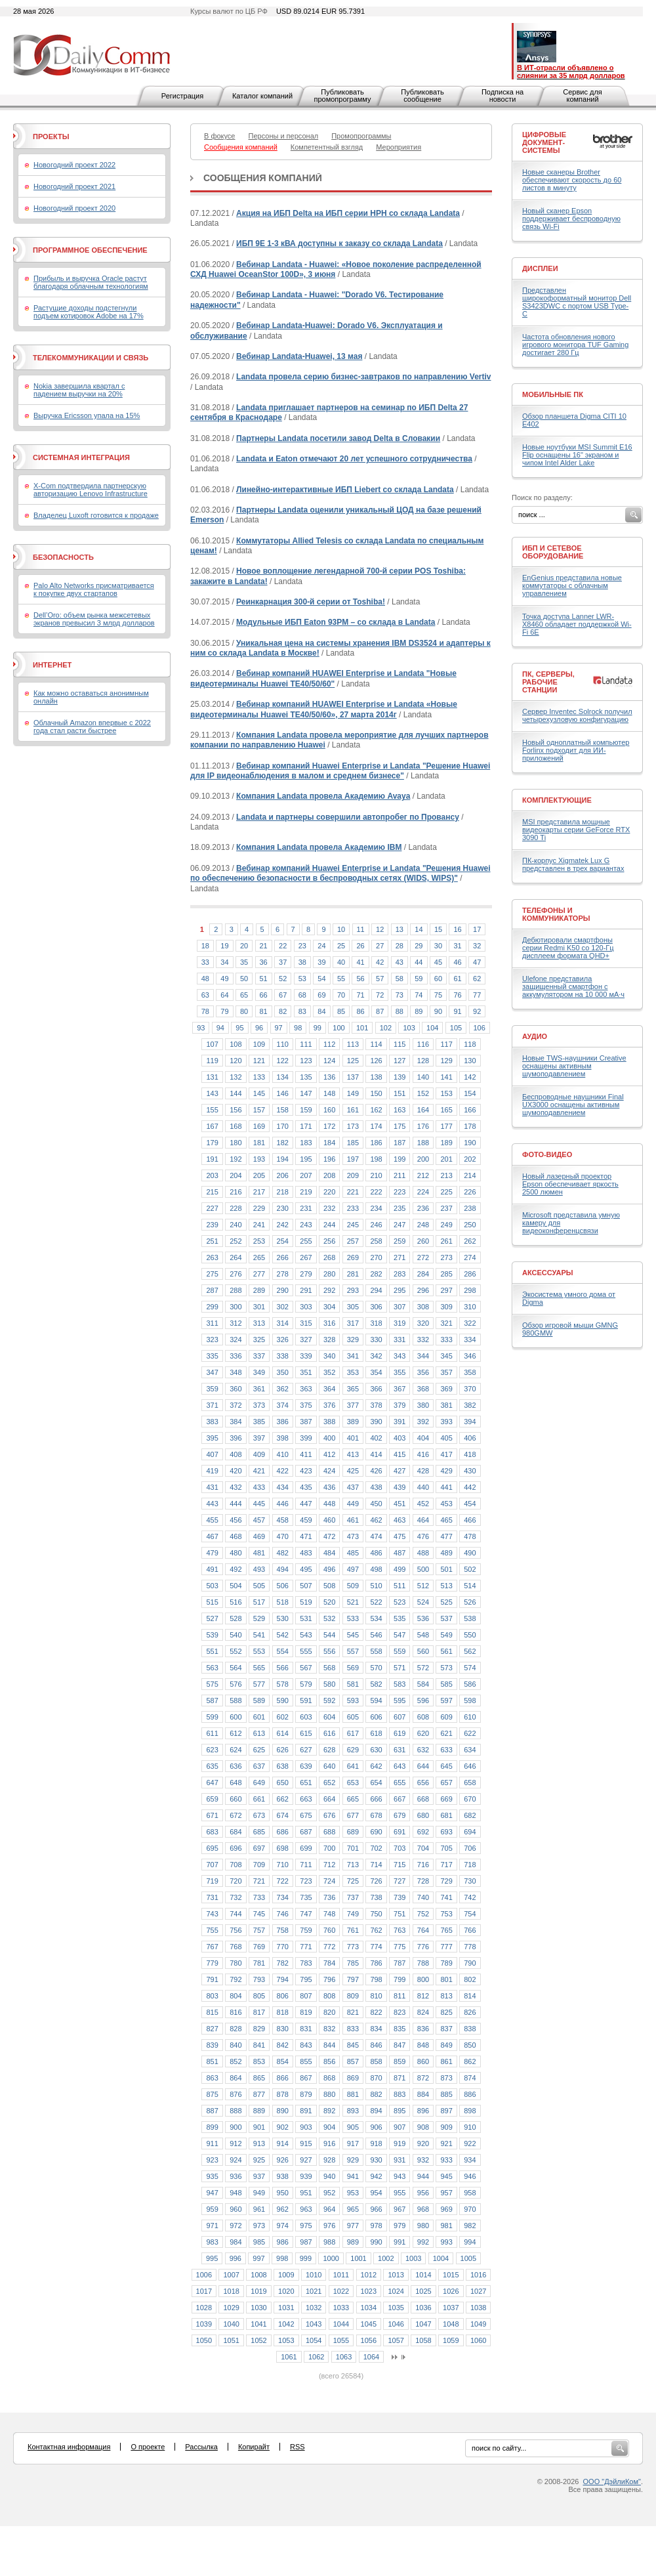 The width and height of the screenshot is (656, 2576). Describe the element at coordinates (399, 1766) in the screenshot. I see `643` at that location.